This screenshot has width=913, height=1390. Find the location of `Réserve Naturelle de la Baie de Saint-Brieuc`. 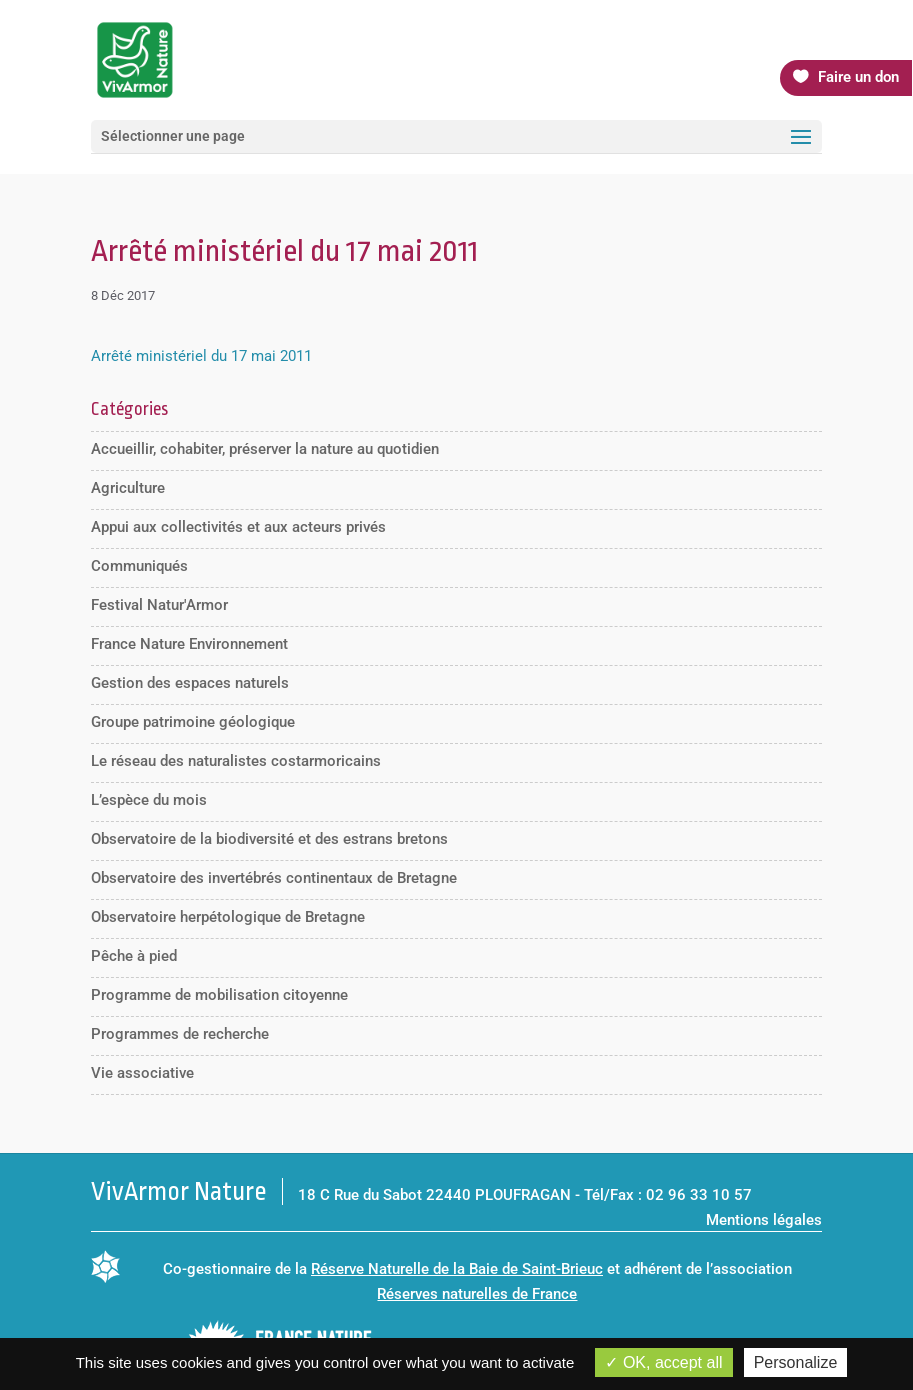

Réserve Naturelle de la Baie de Saint-Brieuc is located at coordinates (457, 1269).